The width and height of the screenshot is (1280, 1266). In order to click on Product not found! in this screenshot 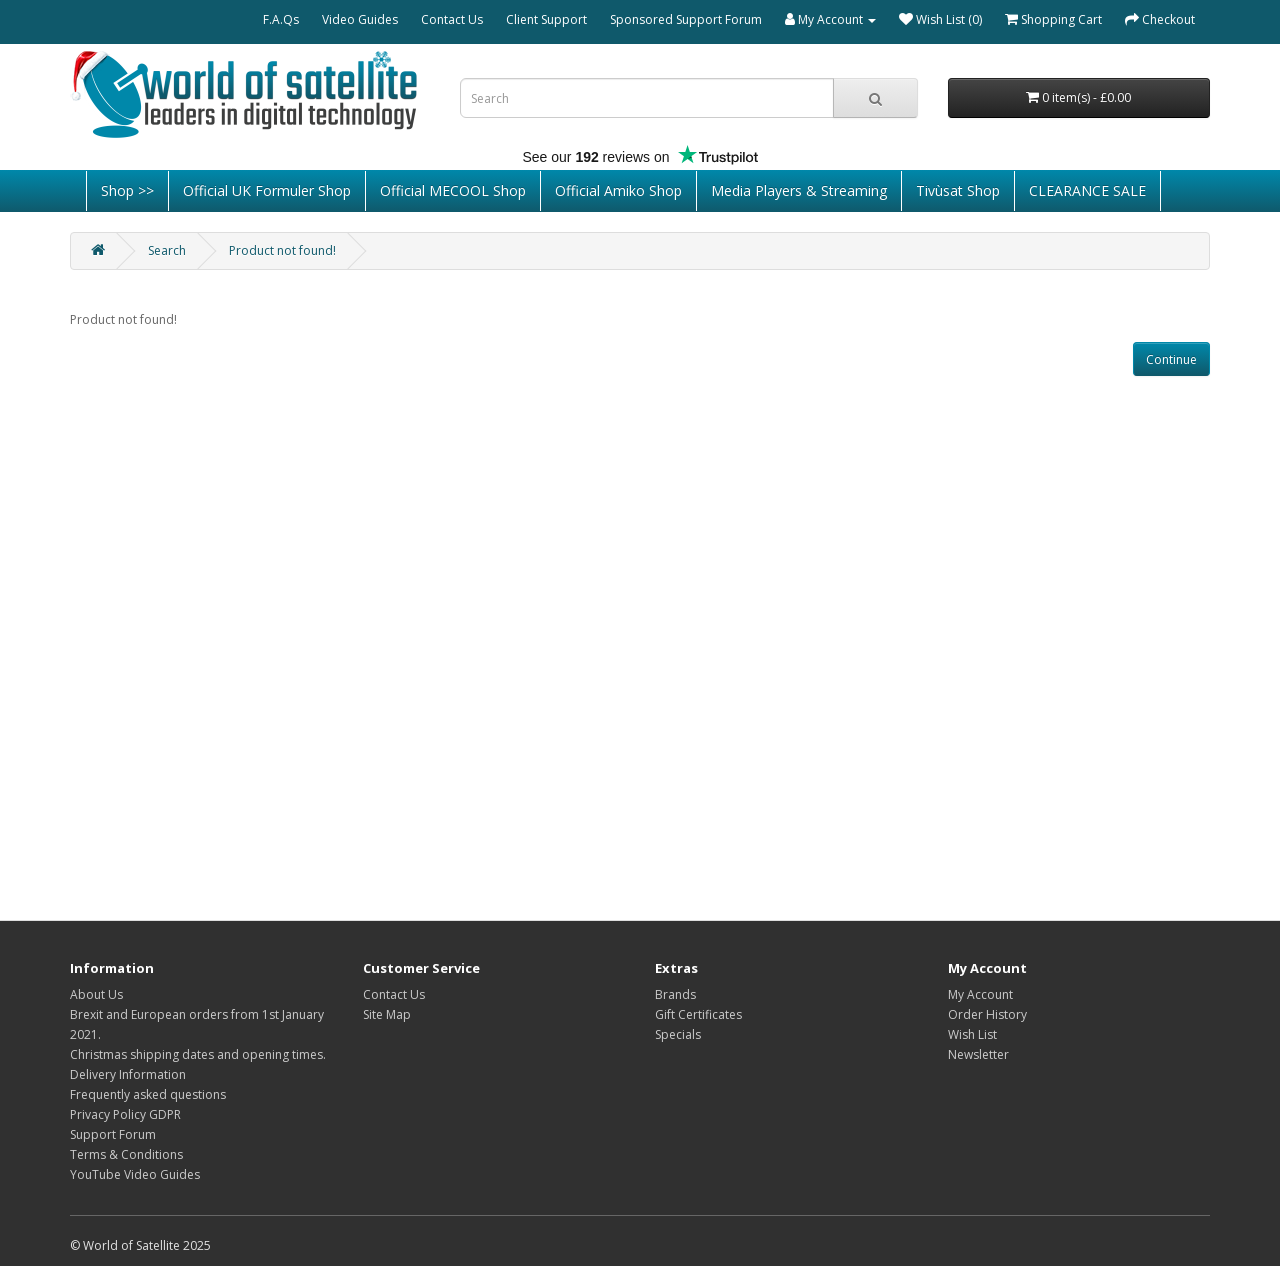, I will do `click(282, 250)`.